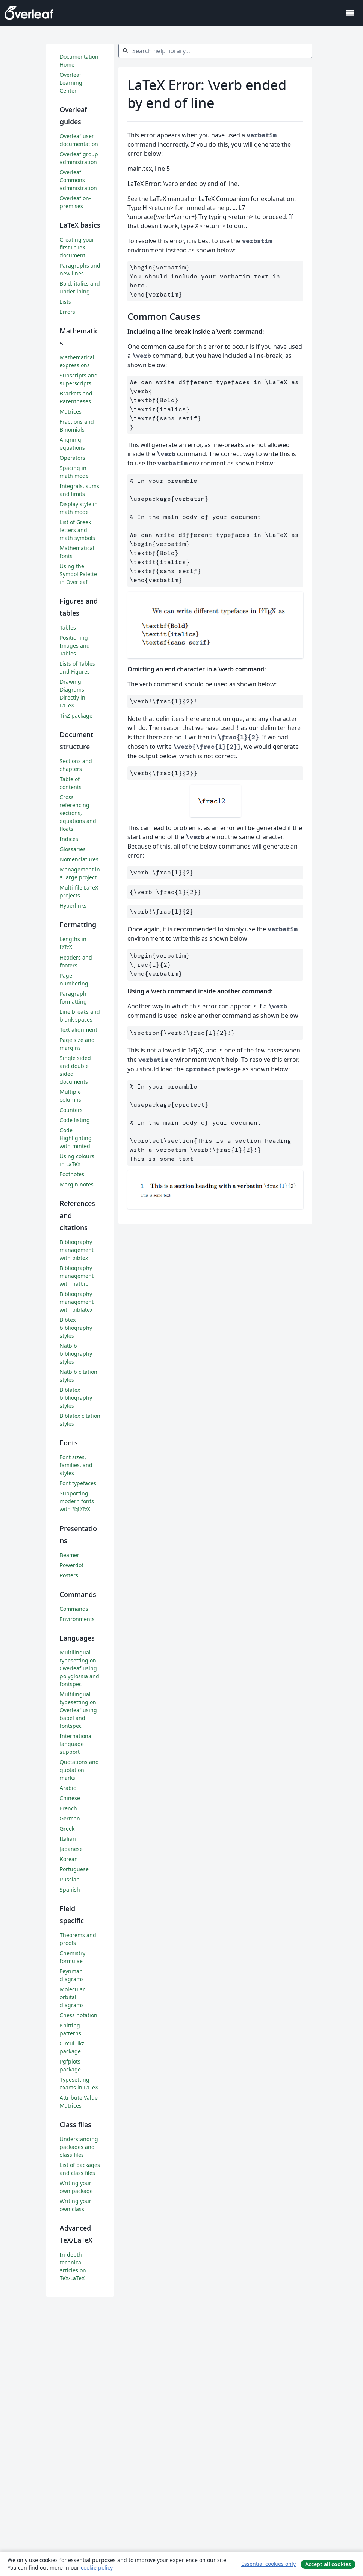  What do you see at coordinates (77, 1275) in the screenshot?
I see `Bibliography management with natbib` at bounding box center [77, 1275].